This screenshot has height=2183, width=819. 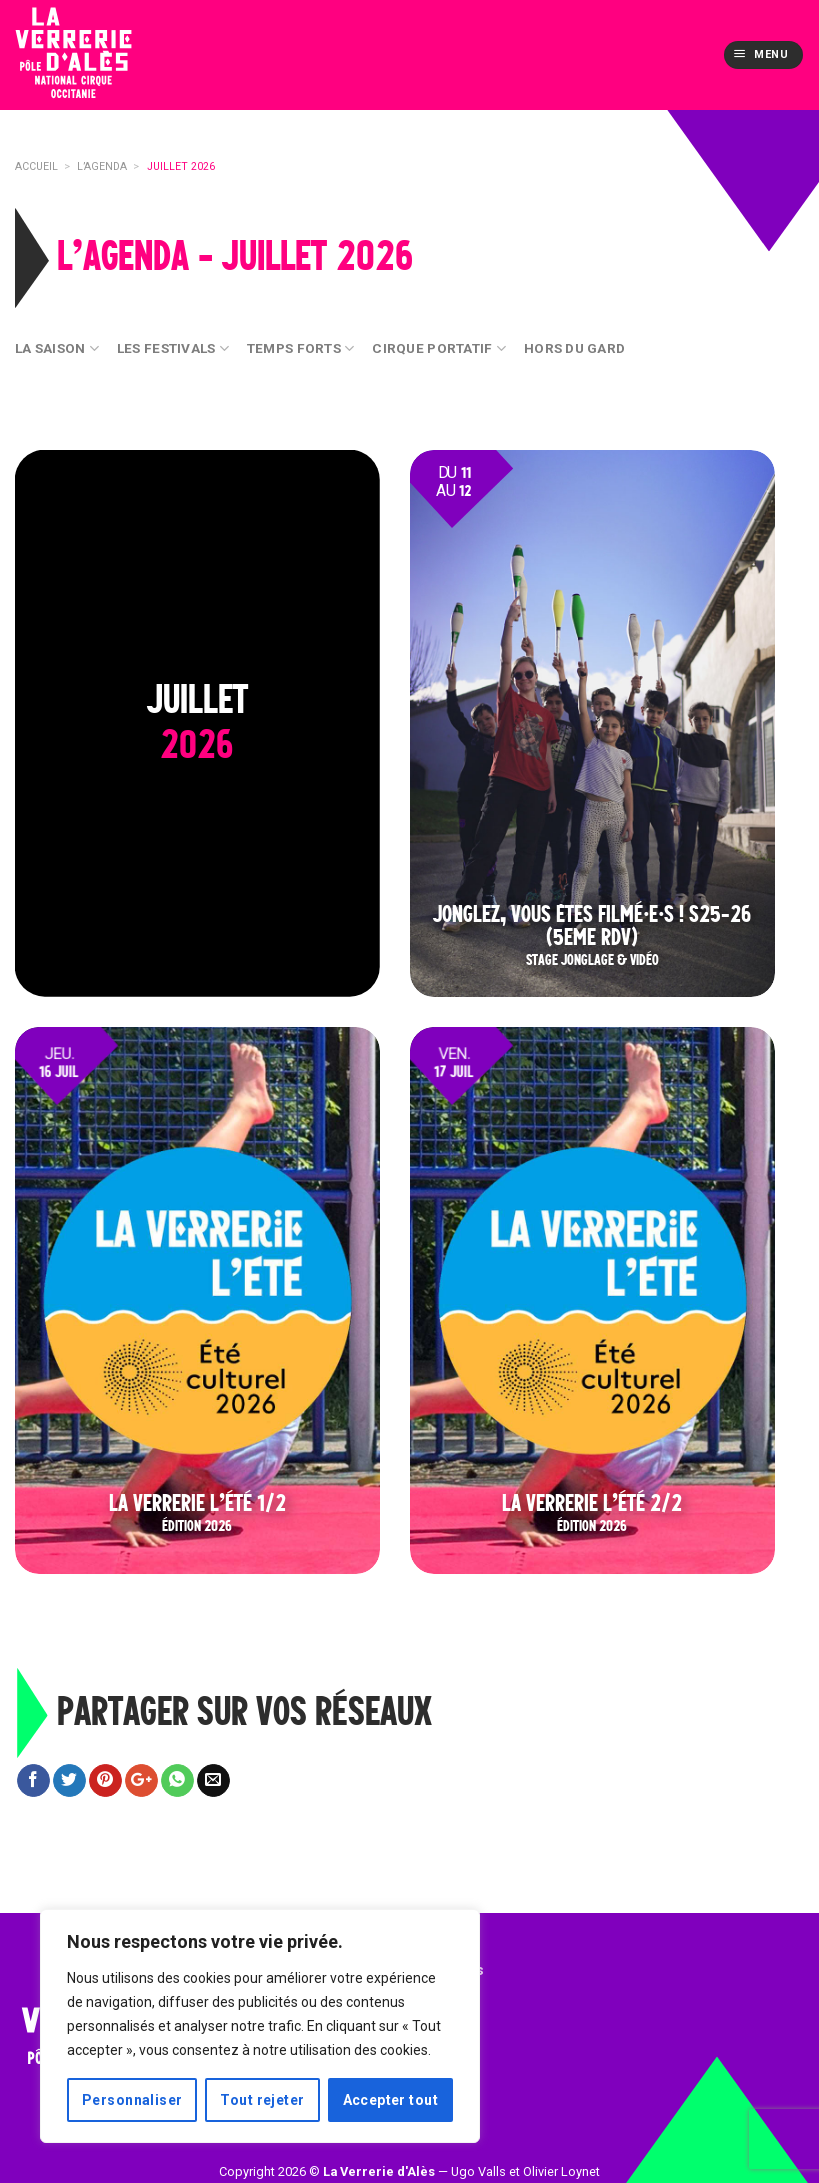 I want to click on Hors du Gard, so click(x=574, y=348).